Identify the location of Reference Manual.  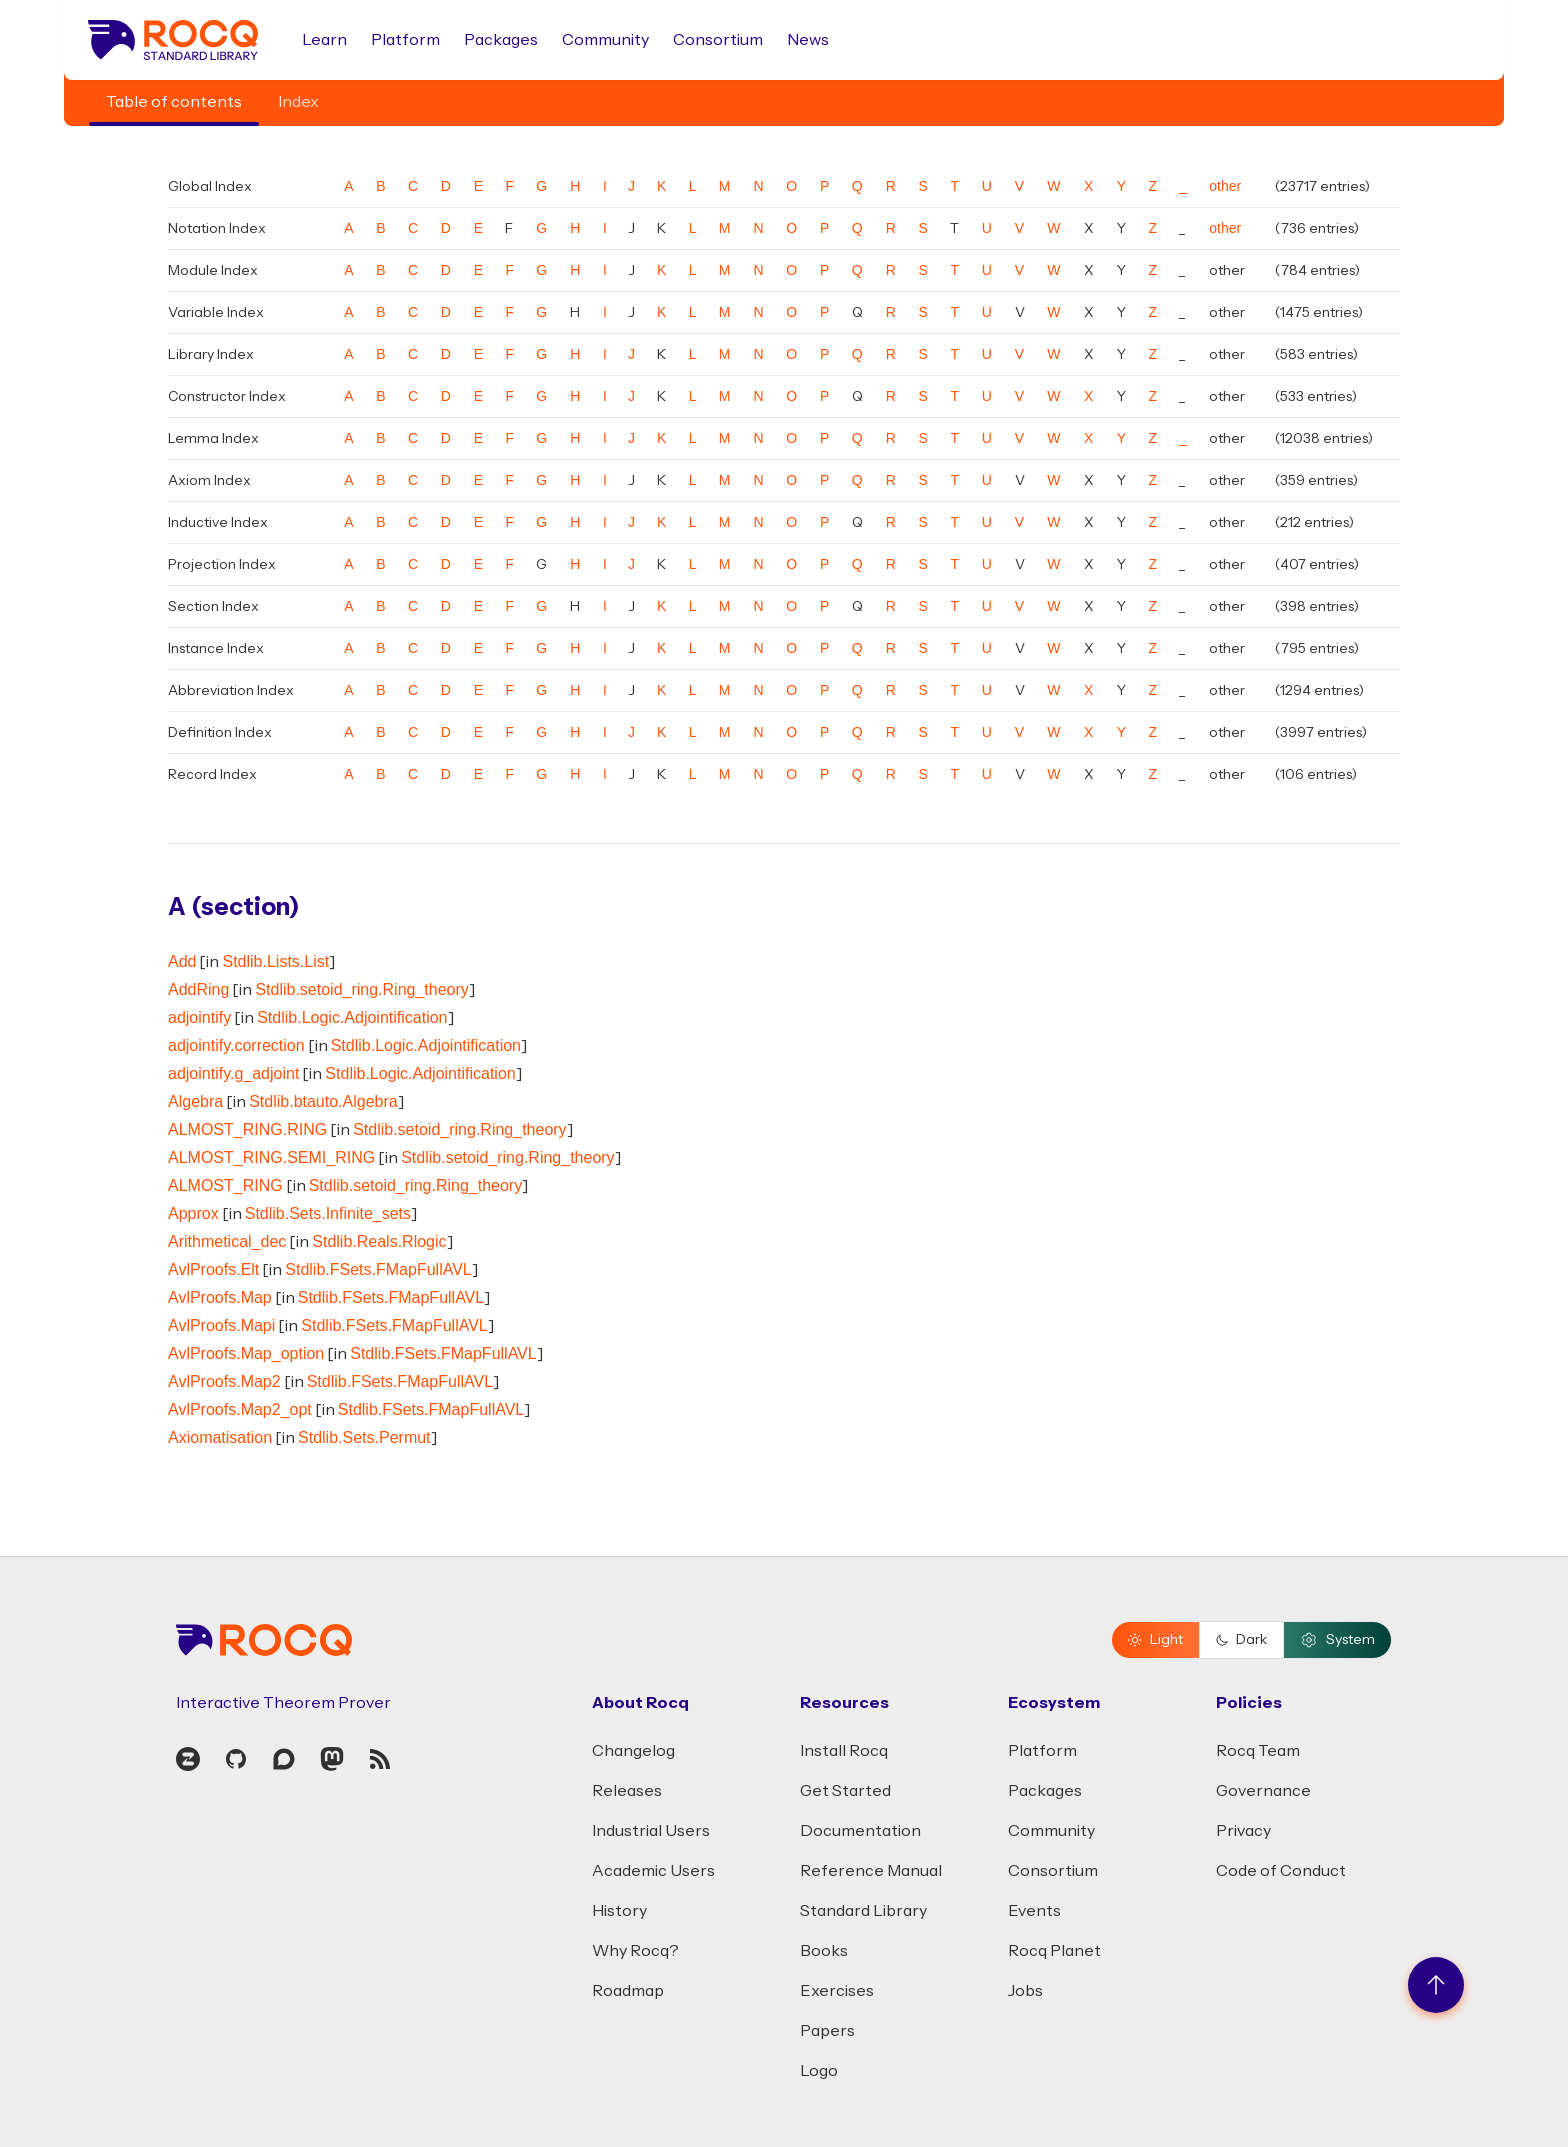
(871, 1871).